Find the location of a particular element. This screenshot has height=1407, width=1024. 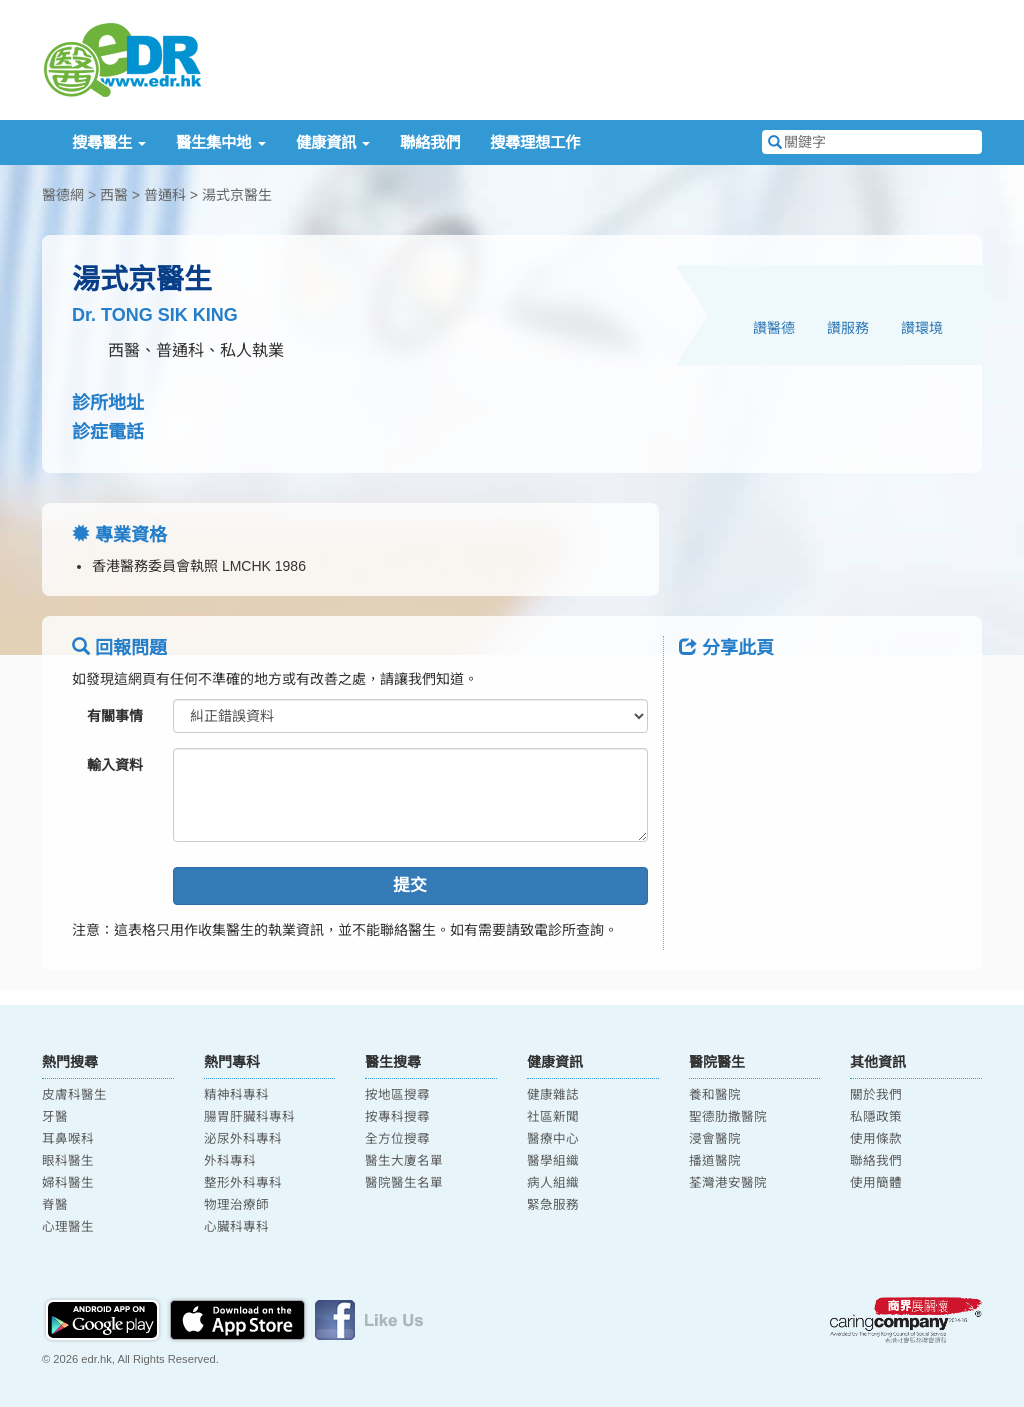

搜尋醫生 [button] is located at coordinates (109, 142).